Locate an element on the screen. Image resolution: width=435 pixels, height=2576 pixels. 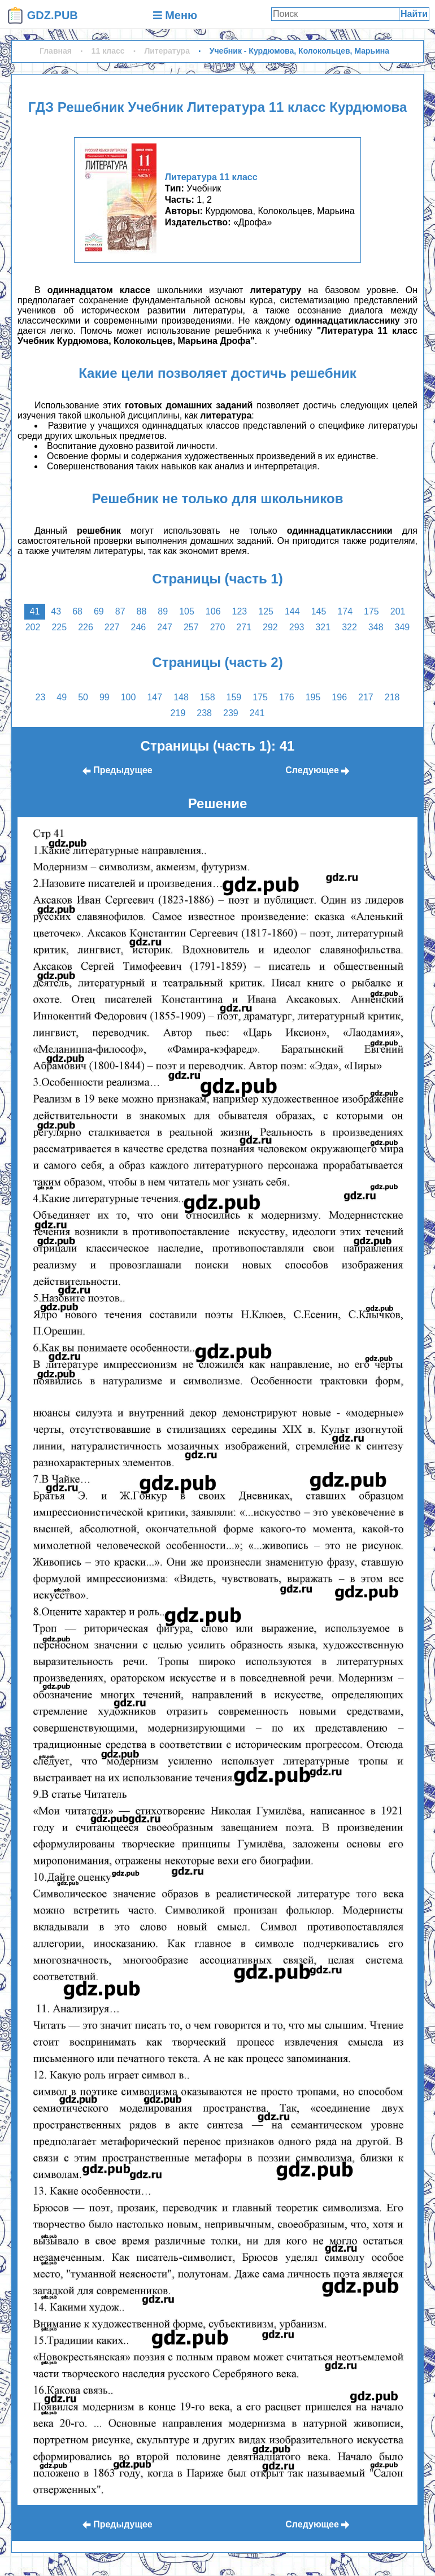
292 is located at coordinates (270, 627).